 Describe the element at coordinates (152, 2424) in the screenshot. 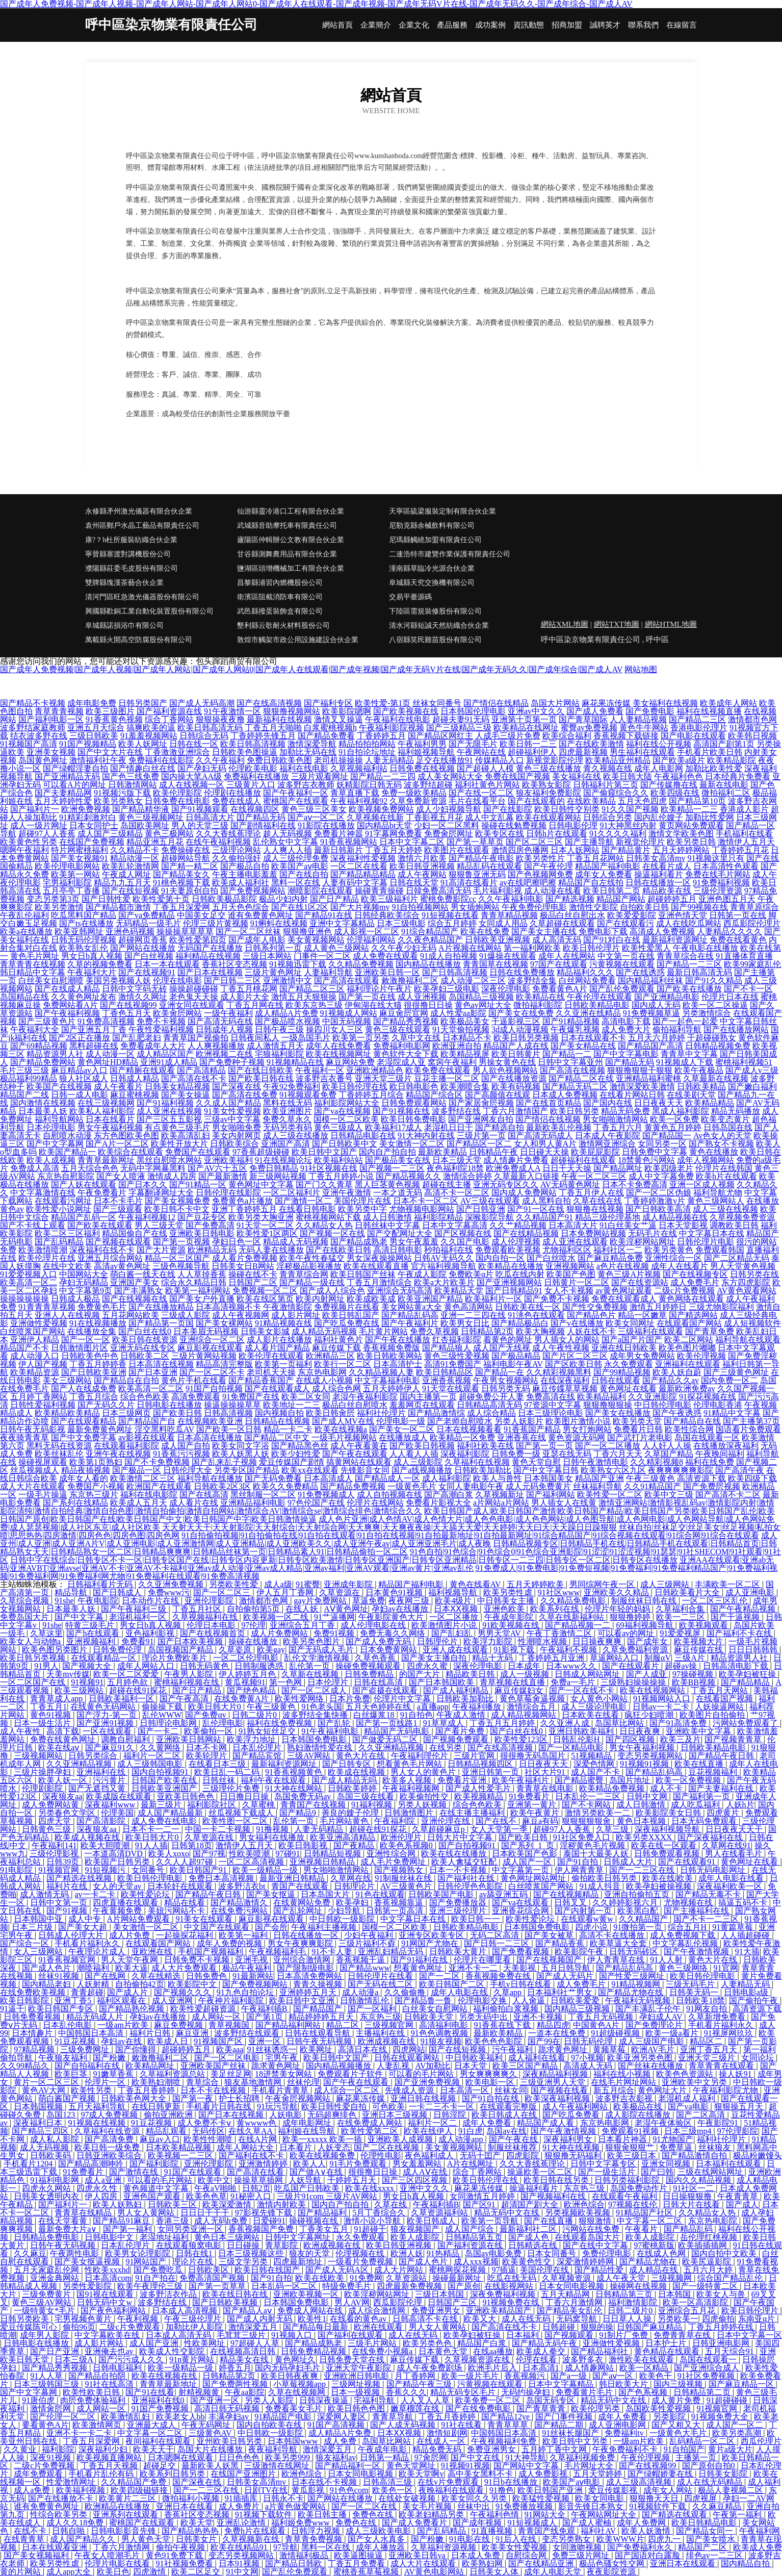

I see `亚洲最大成人` at that location.